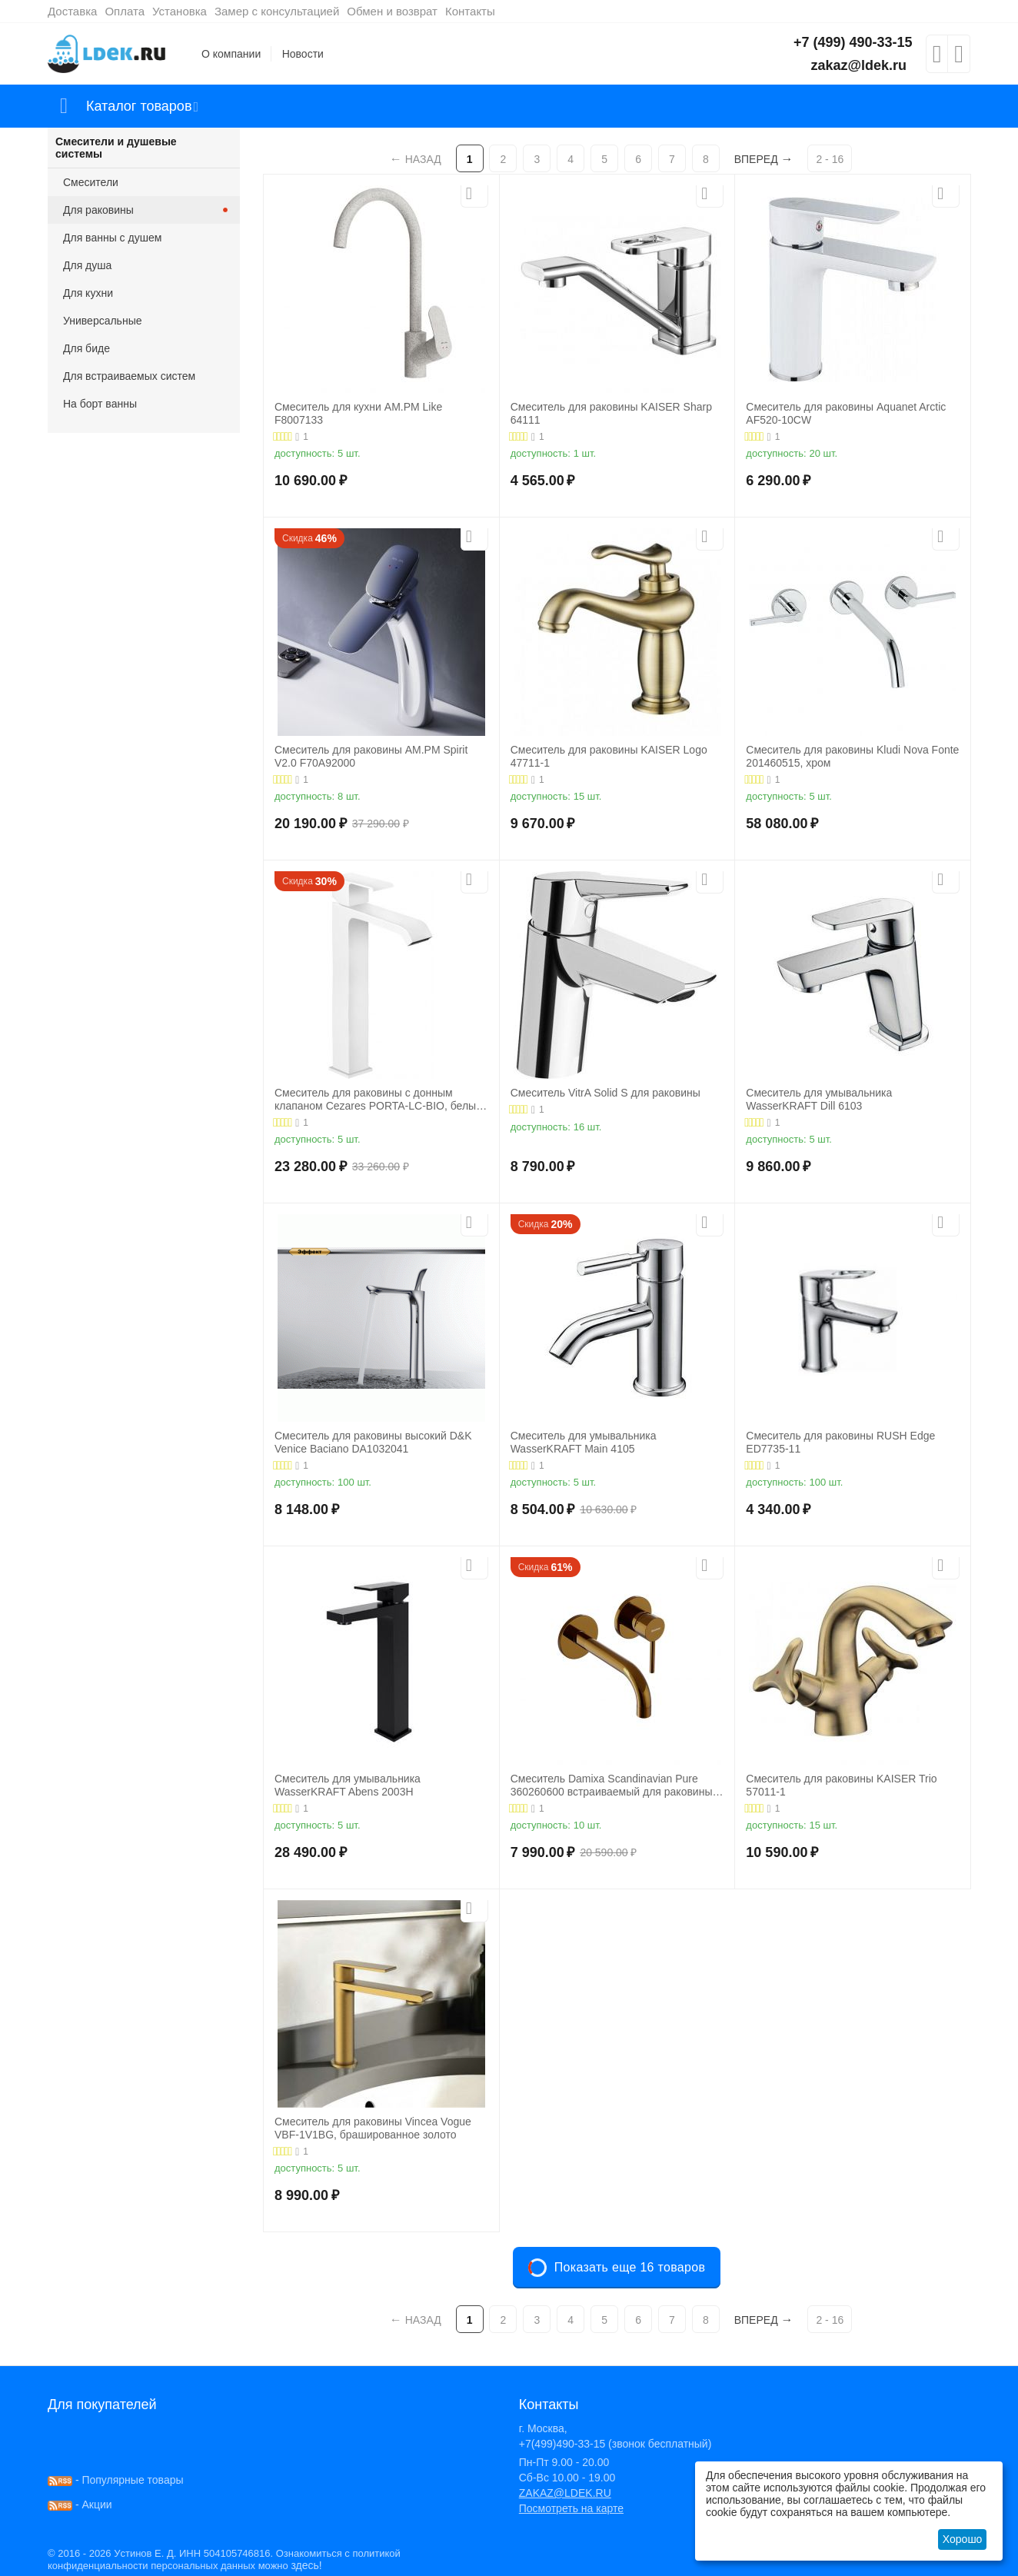  I want to click on Смеситель для умывальника WasserKRAFT Dill 6103, so click(819, 1099).